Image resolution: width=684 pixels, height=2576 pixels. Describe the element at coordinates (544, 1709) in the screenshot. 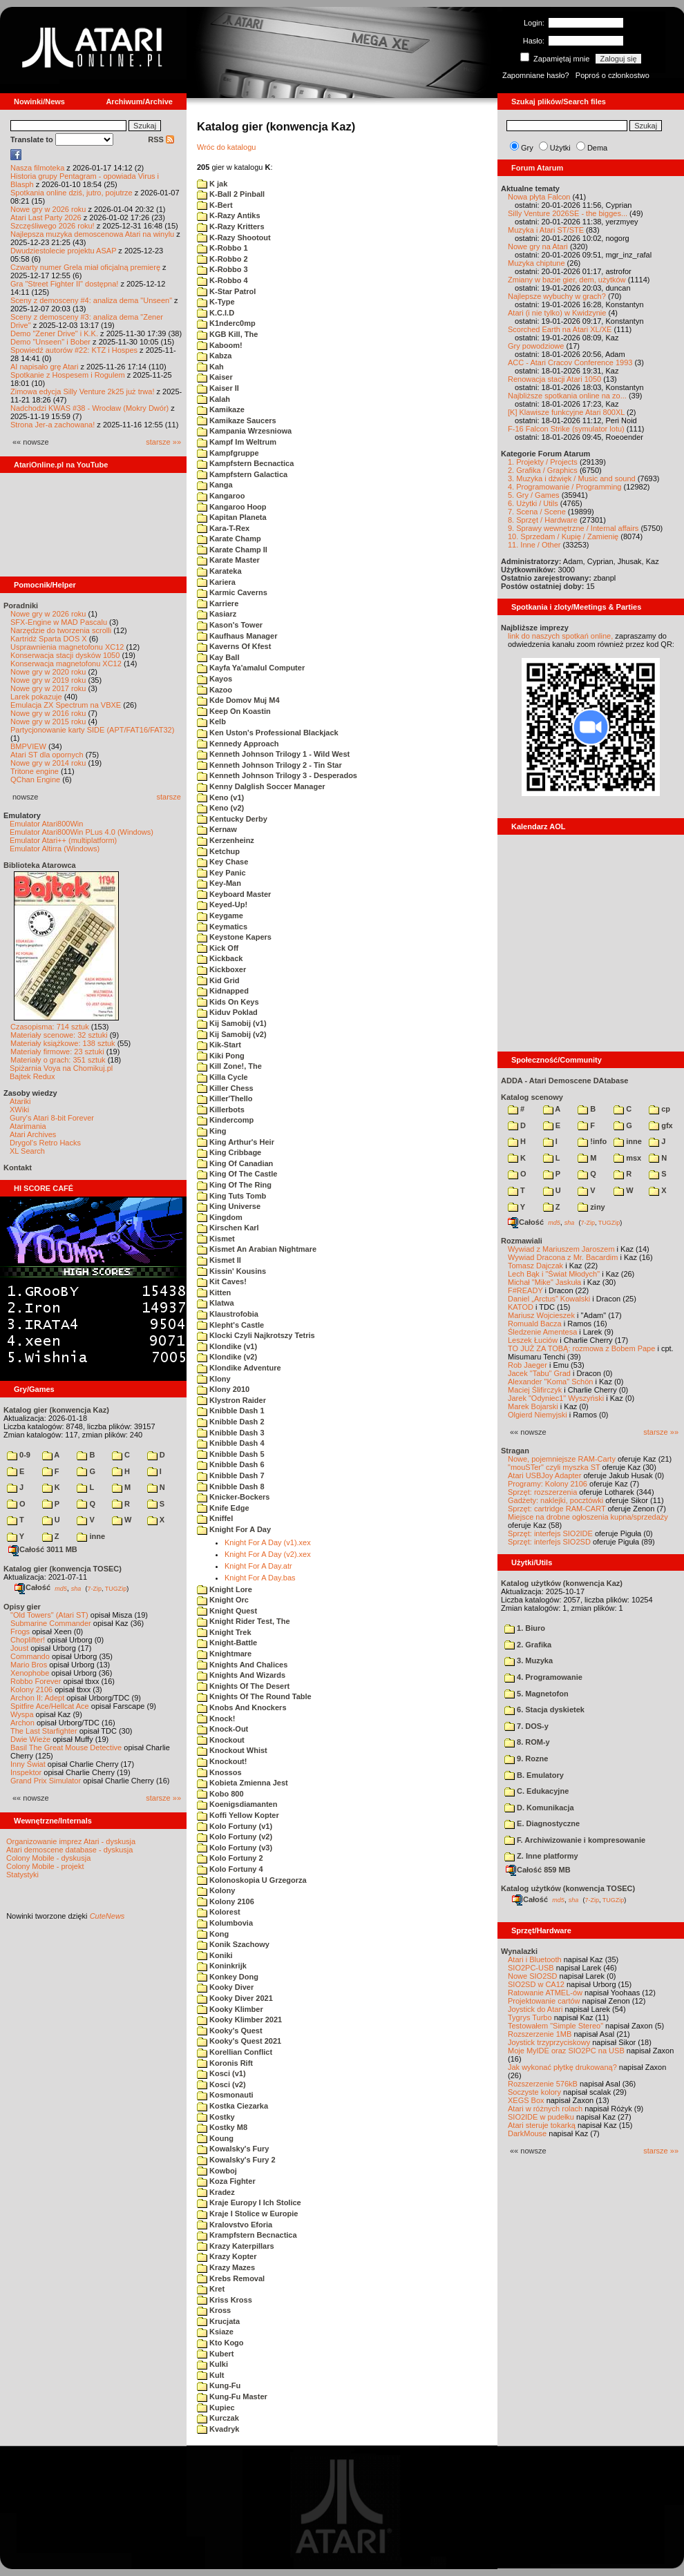

I see `6. Stacja dyskietek` at that location.